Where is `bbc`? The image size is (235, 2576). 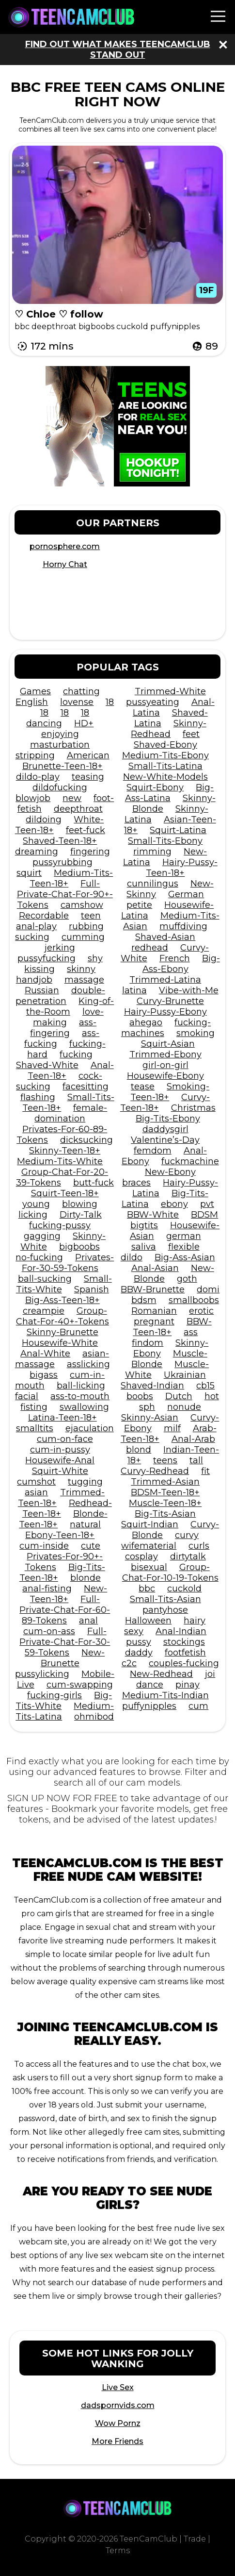 bbc is located at coordinates (147, 1588).